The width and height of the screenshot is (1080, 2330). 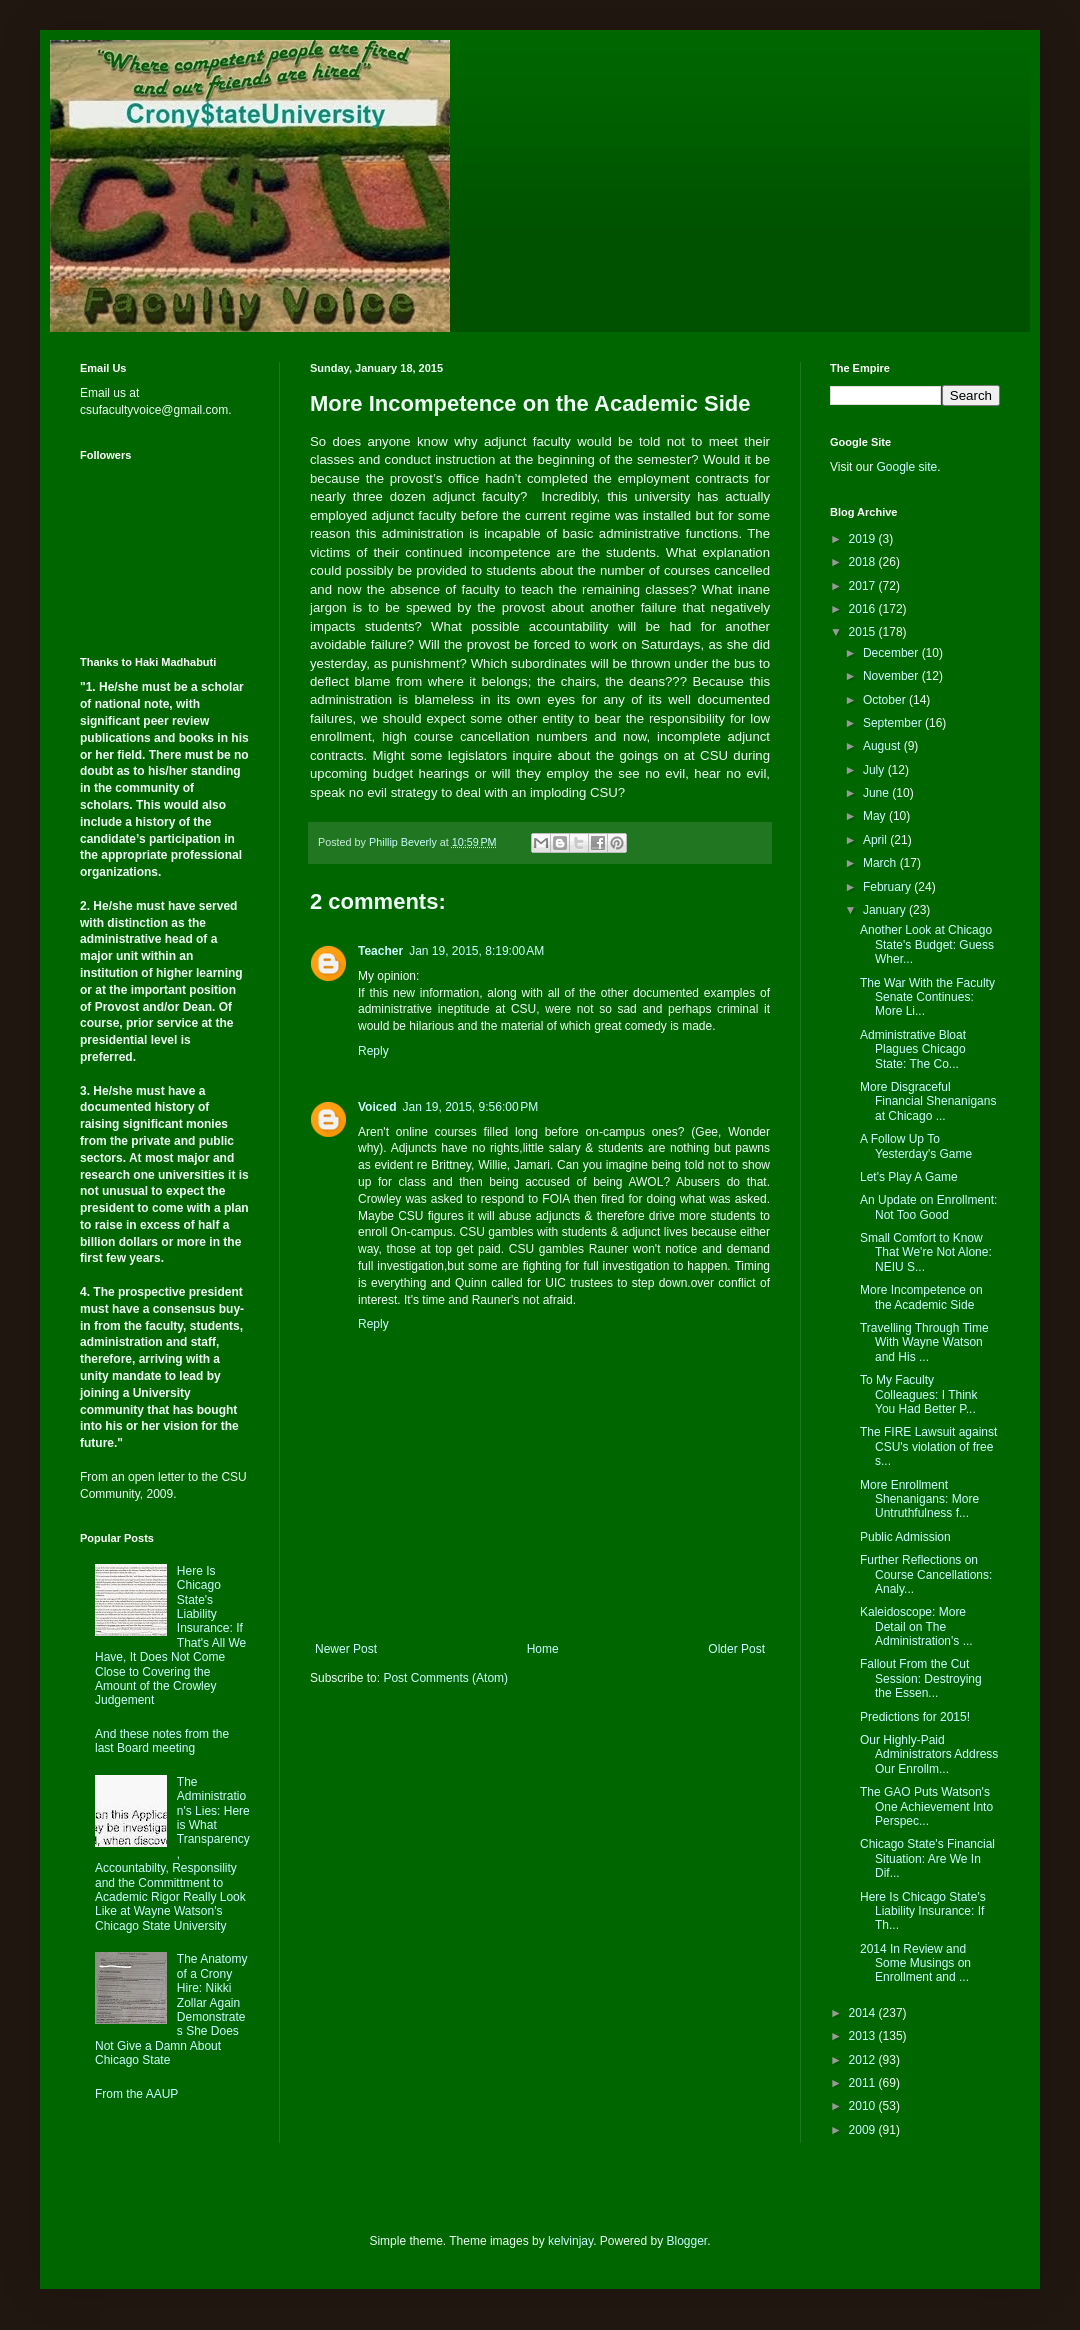 What do you see at coordinates (864, 2013) in the screenshot?
I see `2014` at bounding box center [864, 2013].